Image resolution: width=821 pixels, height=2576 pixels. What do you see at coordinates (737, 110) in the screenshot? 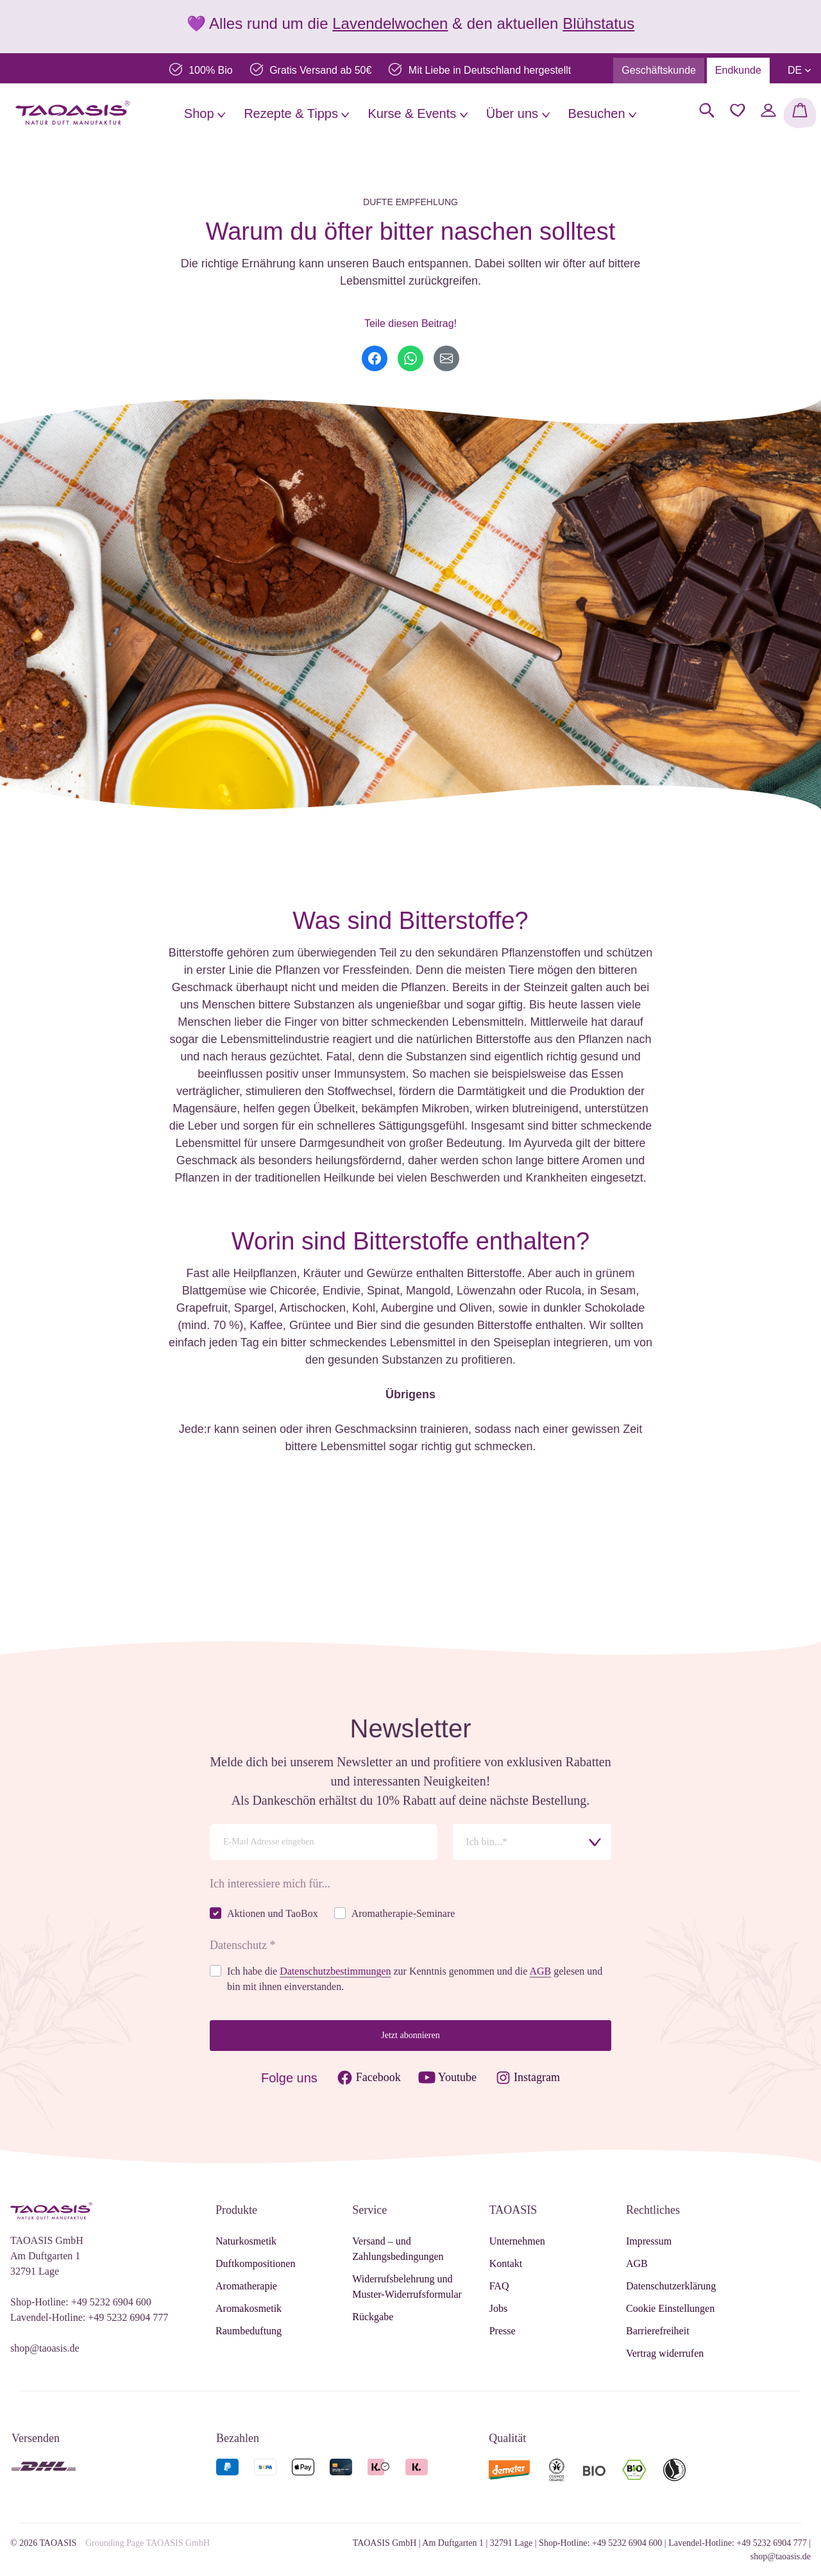
I see `[Merkzettel]` at bounding box center [737, 110].